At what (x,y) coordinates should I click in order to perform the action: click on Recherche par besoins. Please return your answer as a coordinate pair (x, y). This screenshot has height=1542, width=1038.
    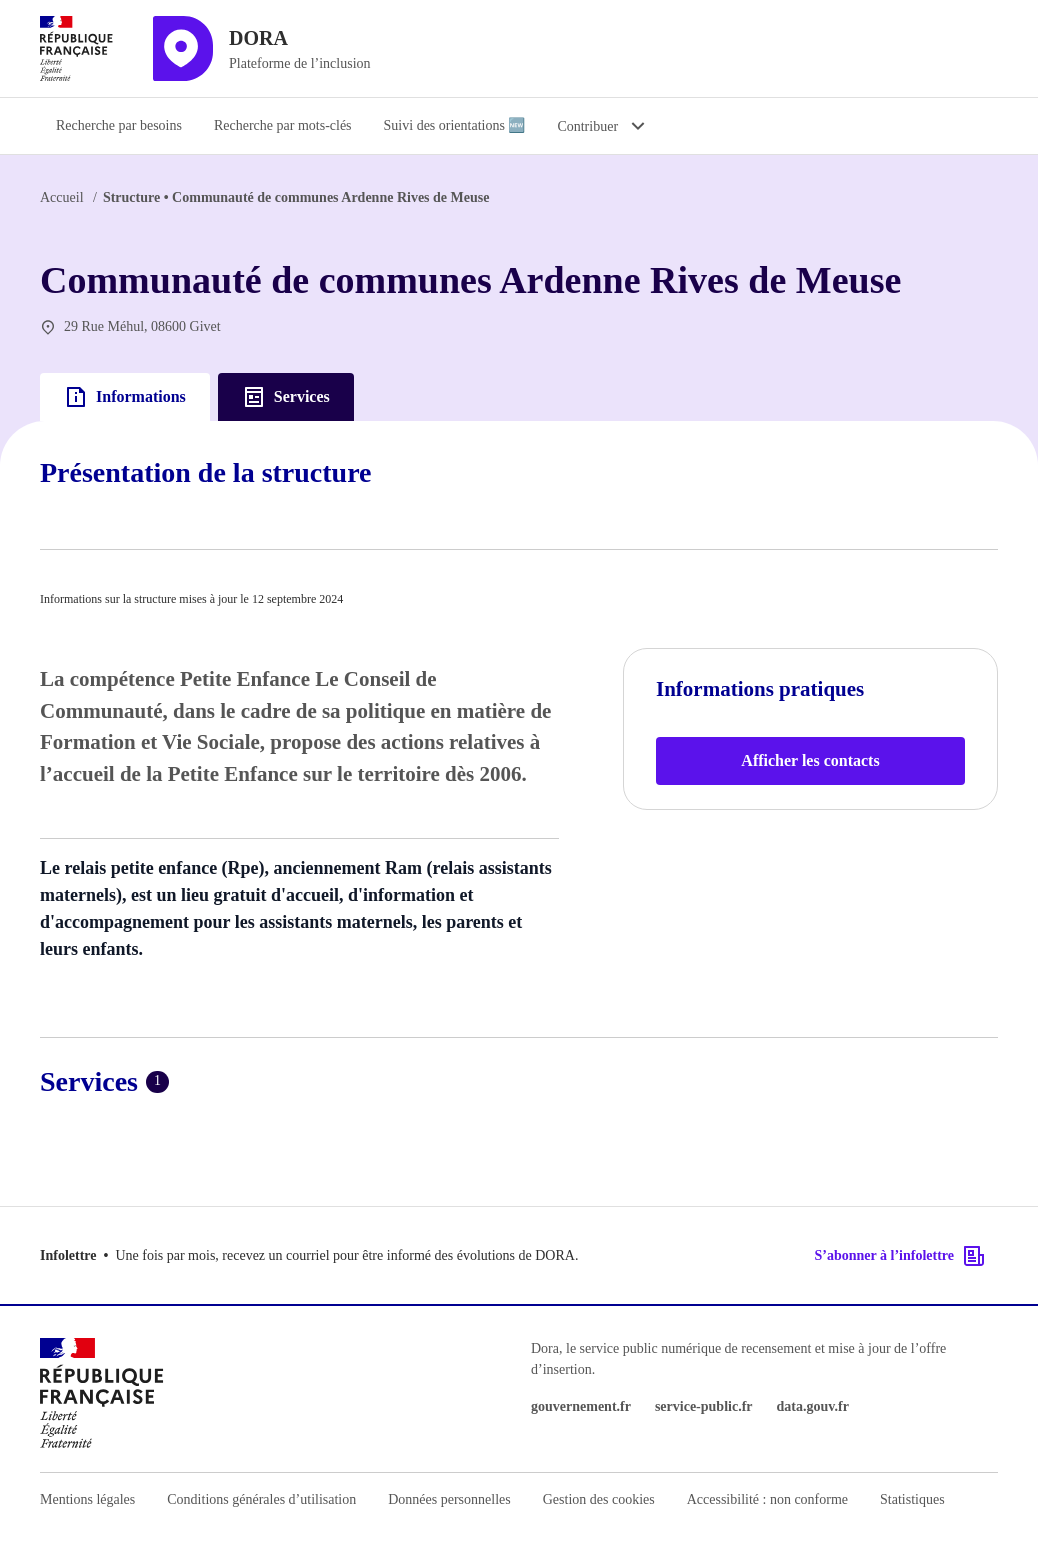
    Looking at the image, I should click on (119, 125).